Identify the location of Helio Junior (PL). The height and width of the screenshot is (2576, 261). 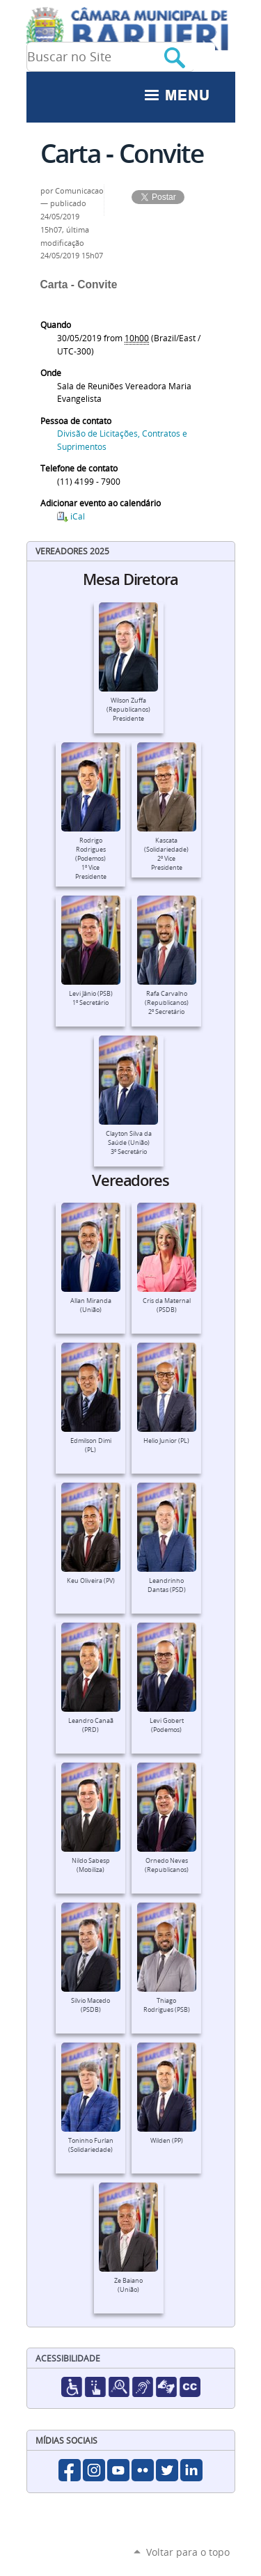
(166, 1441).